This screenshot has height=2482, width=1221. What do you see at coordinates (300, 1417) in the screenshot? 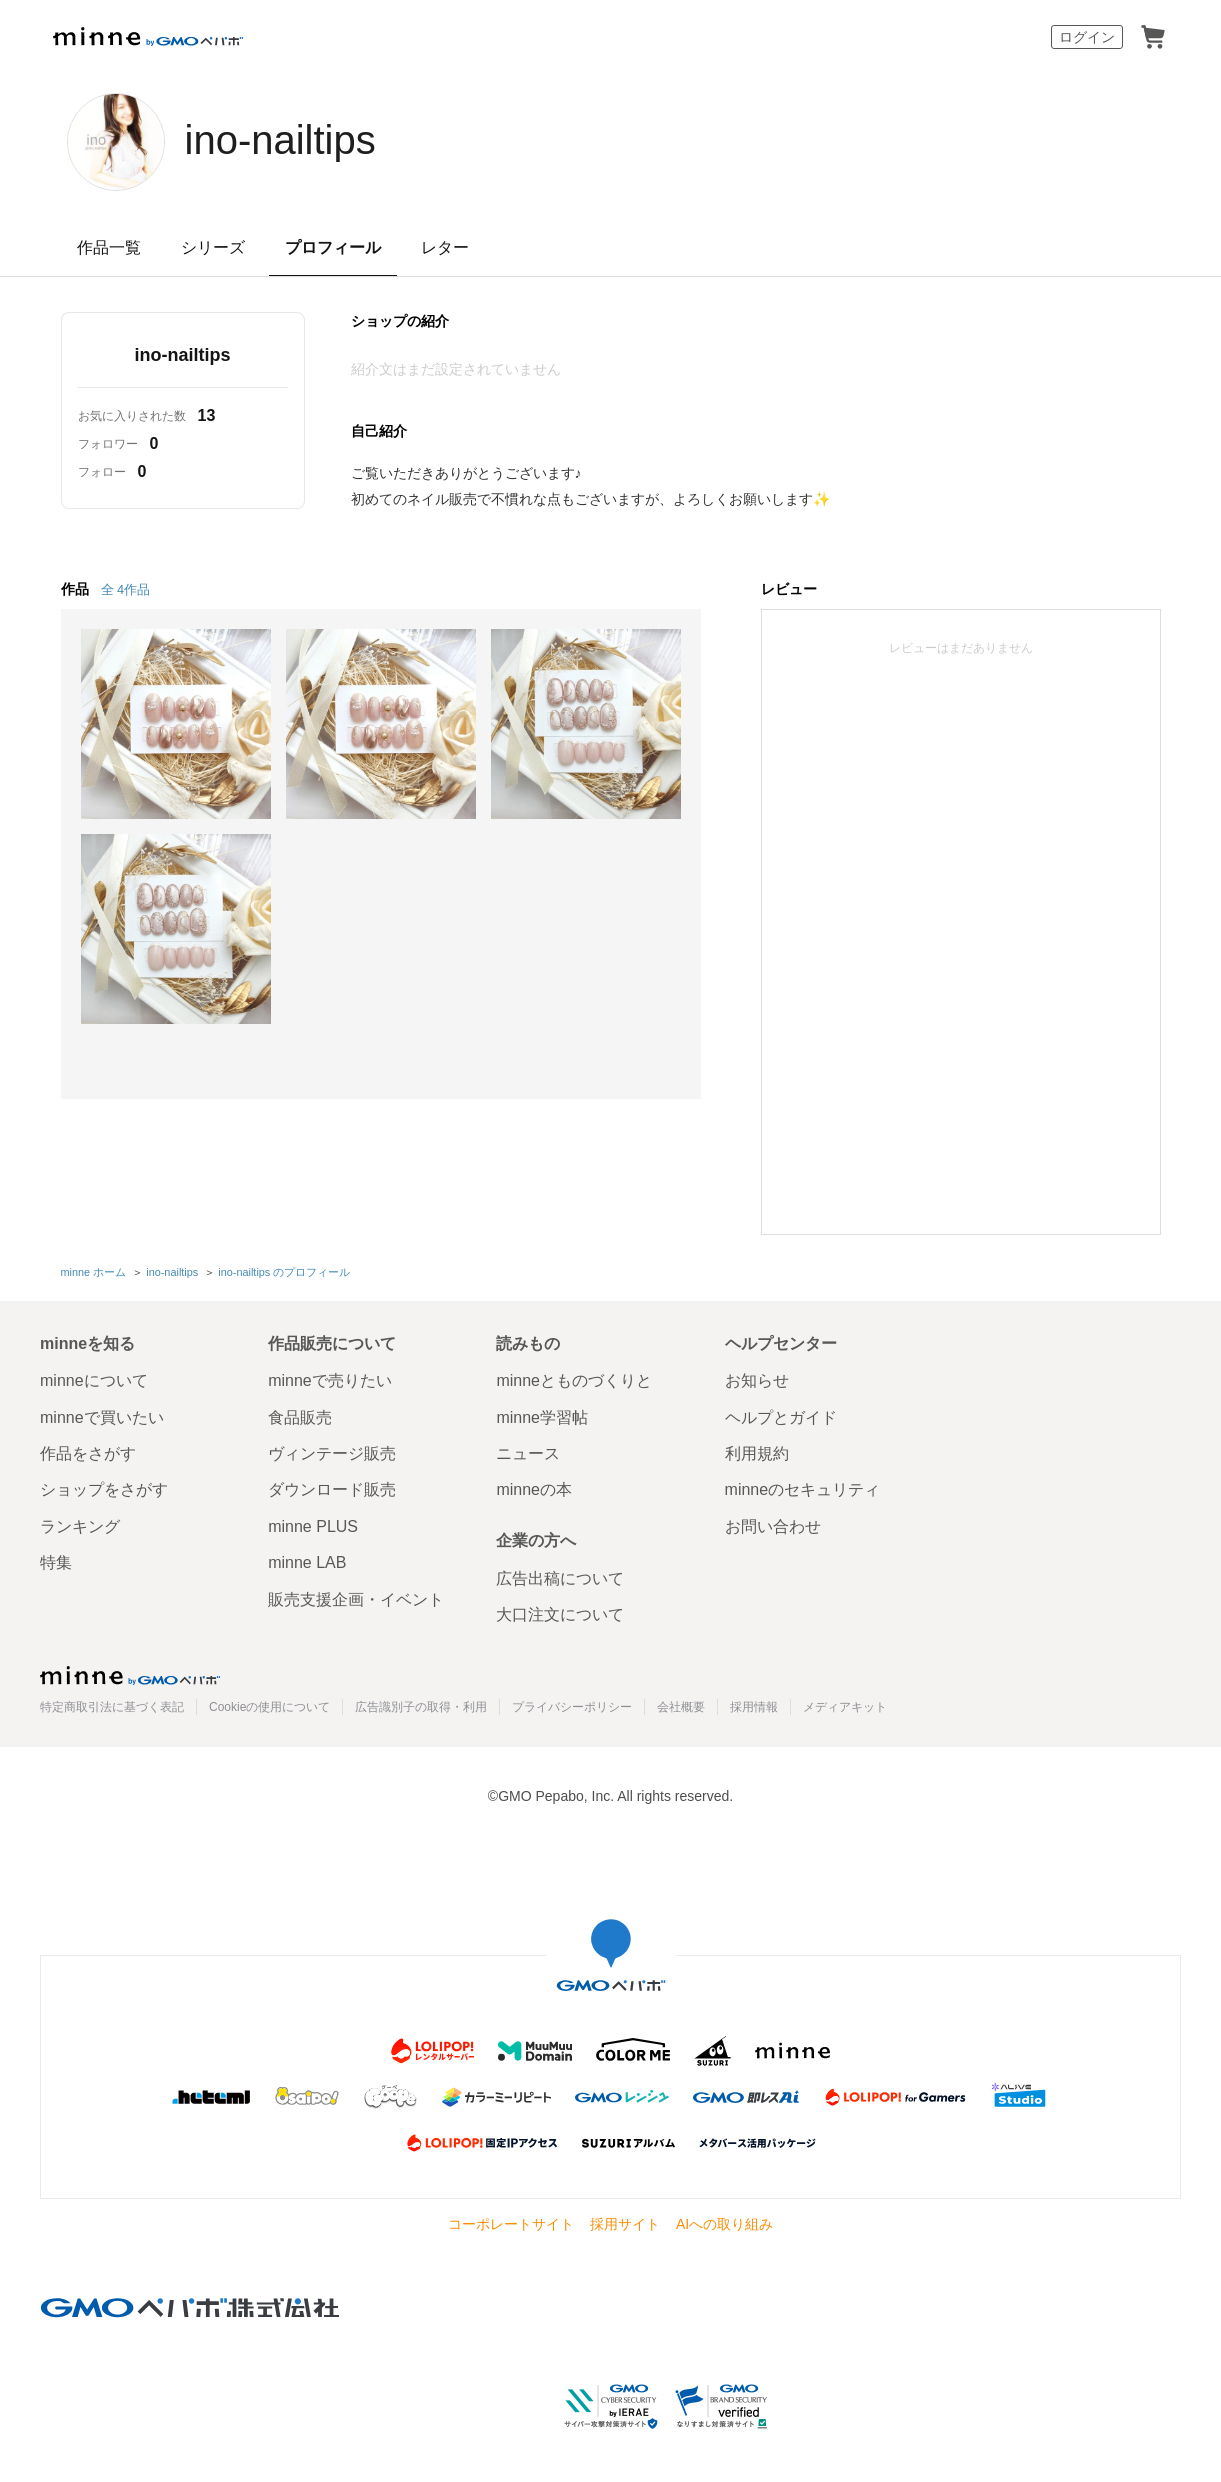
I see `食品販売` at bounding box center [300, 1417].